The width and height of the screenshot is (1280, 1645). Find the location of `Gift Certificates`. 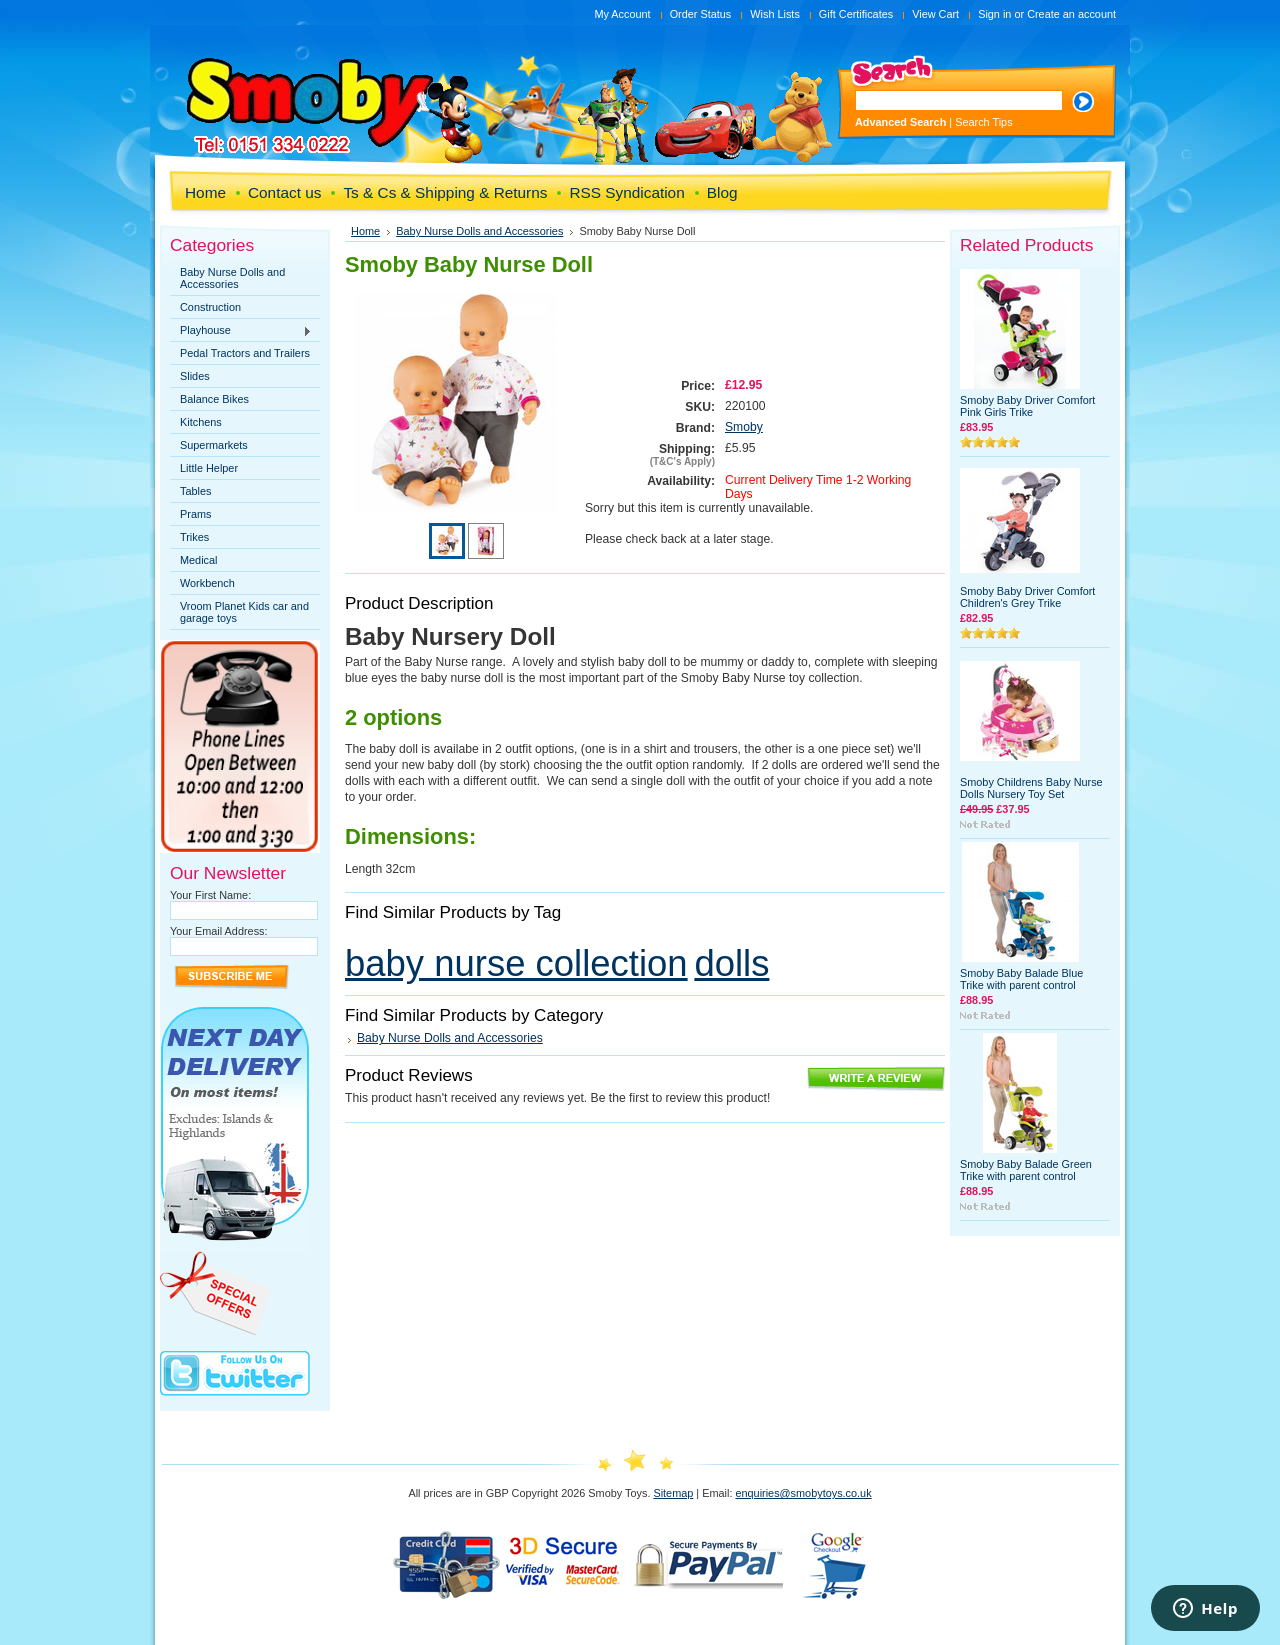

Gift Certificates is located at coordinates (856, 14).